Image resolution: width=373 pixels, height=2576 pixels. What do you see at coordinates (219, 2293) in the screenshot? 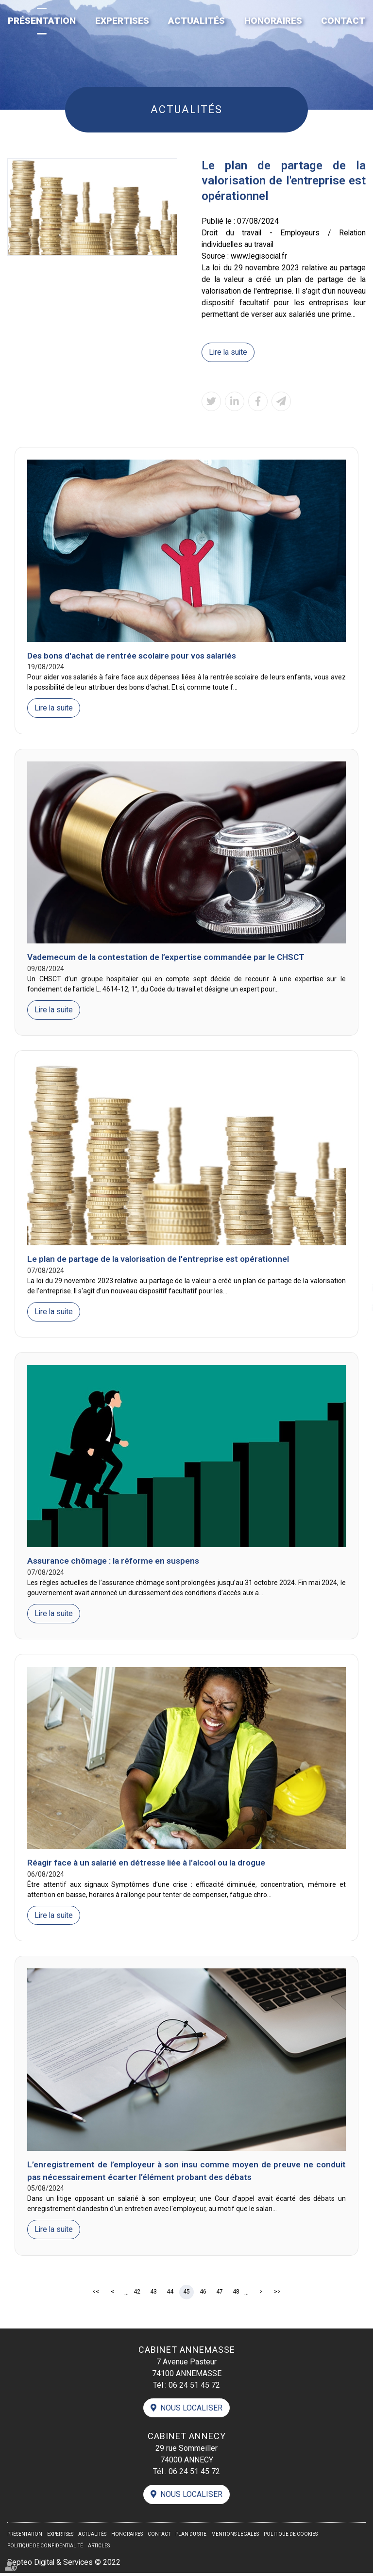
I see `47` at bounding box center [219, 2293].